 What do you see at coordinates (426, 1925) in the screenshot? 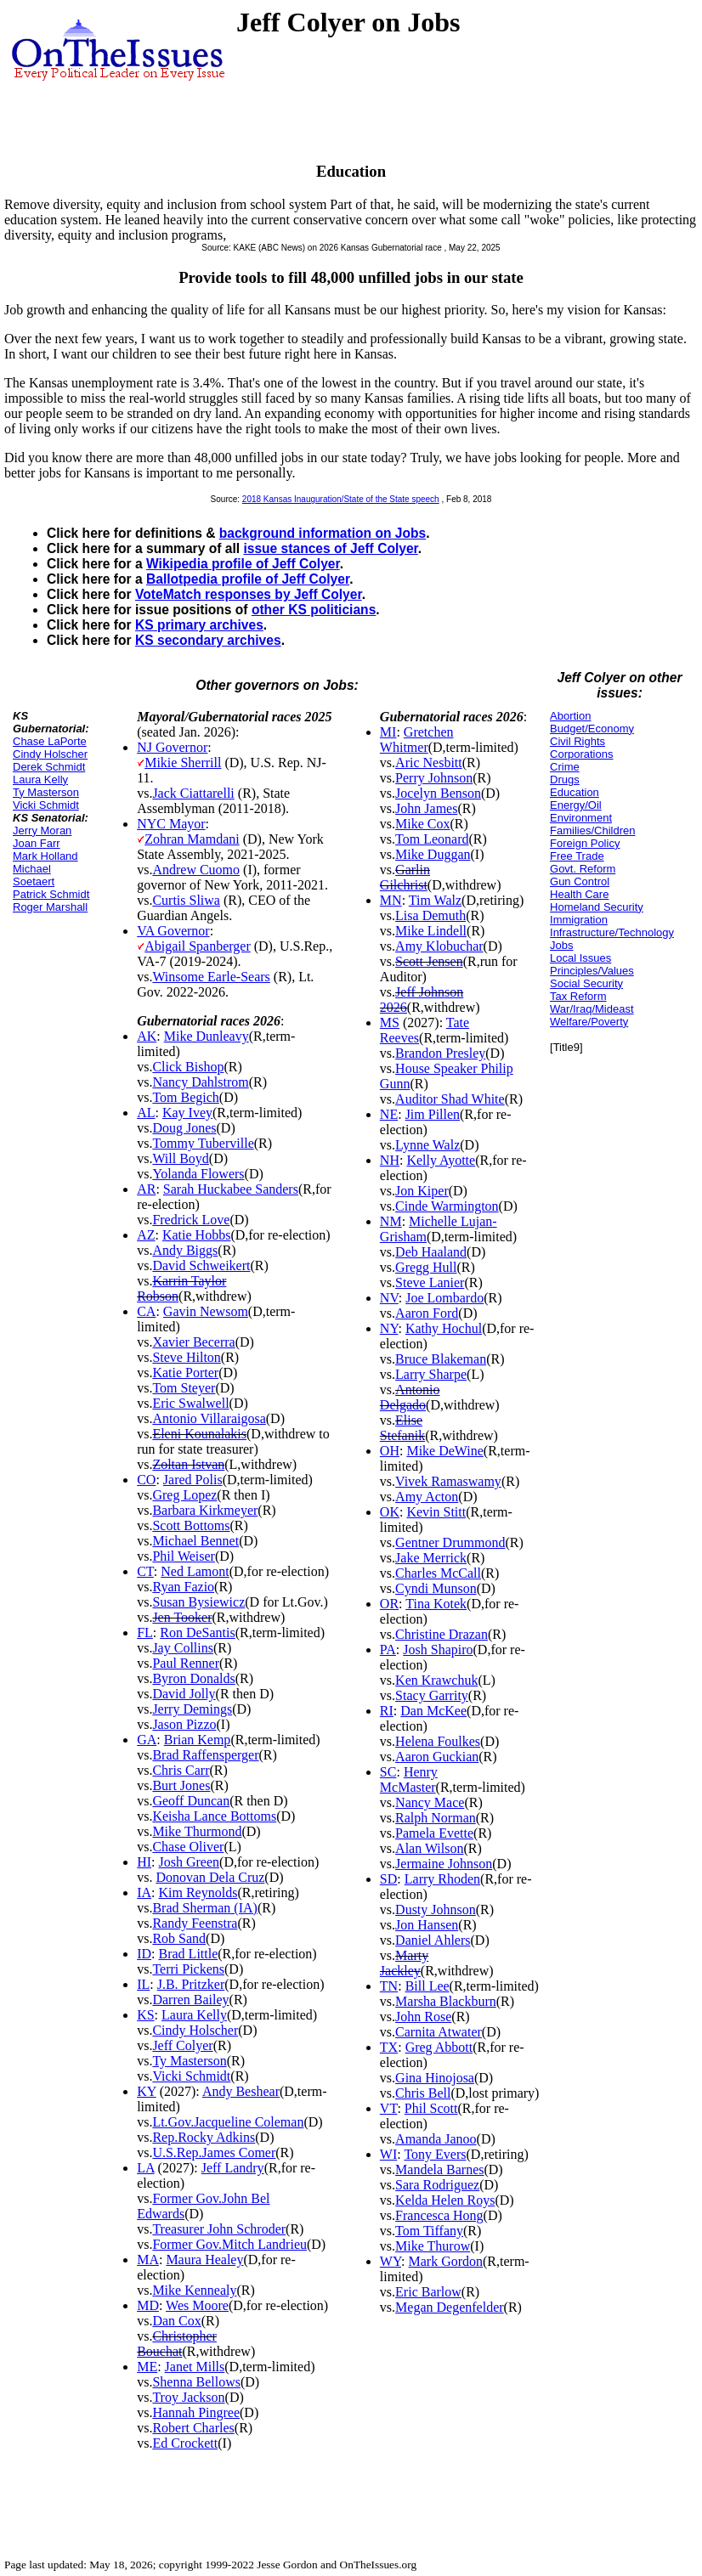
I see `Jon Hansen` at bounding box center [426, 1925].